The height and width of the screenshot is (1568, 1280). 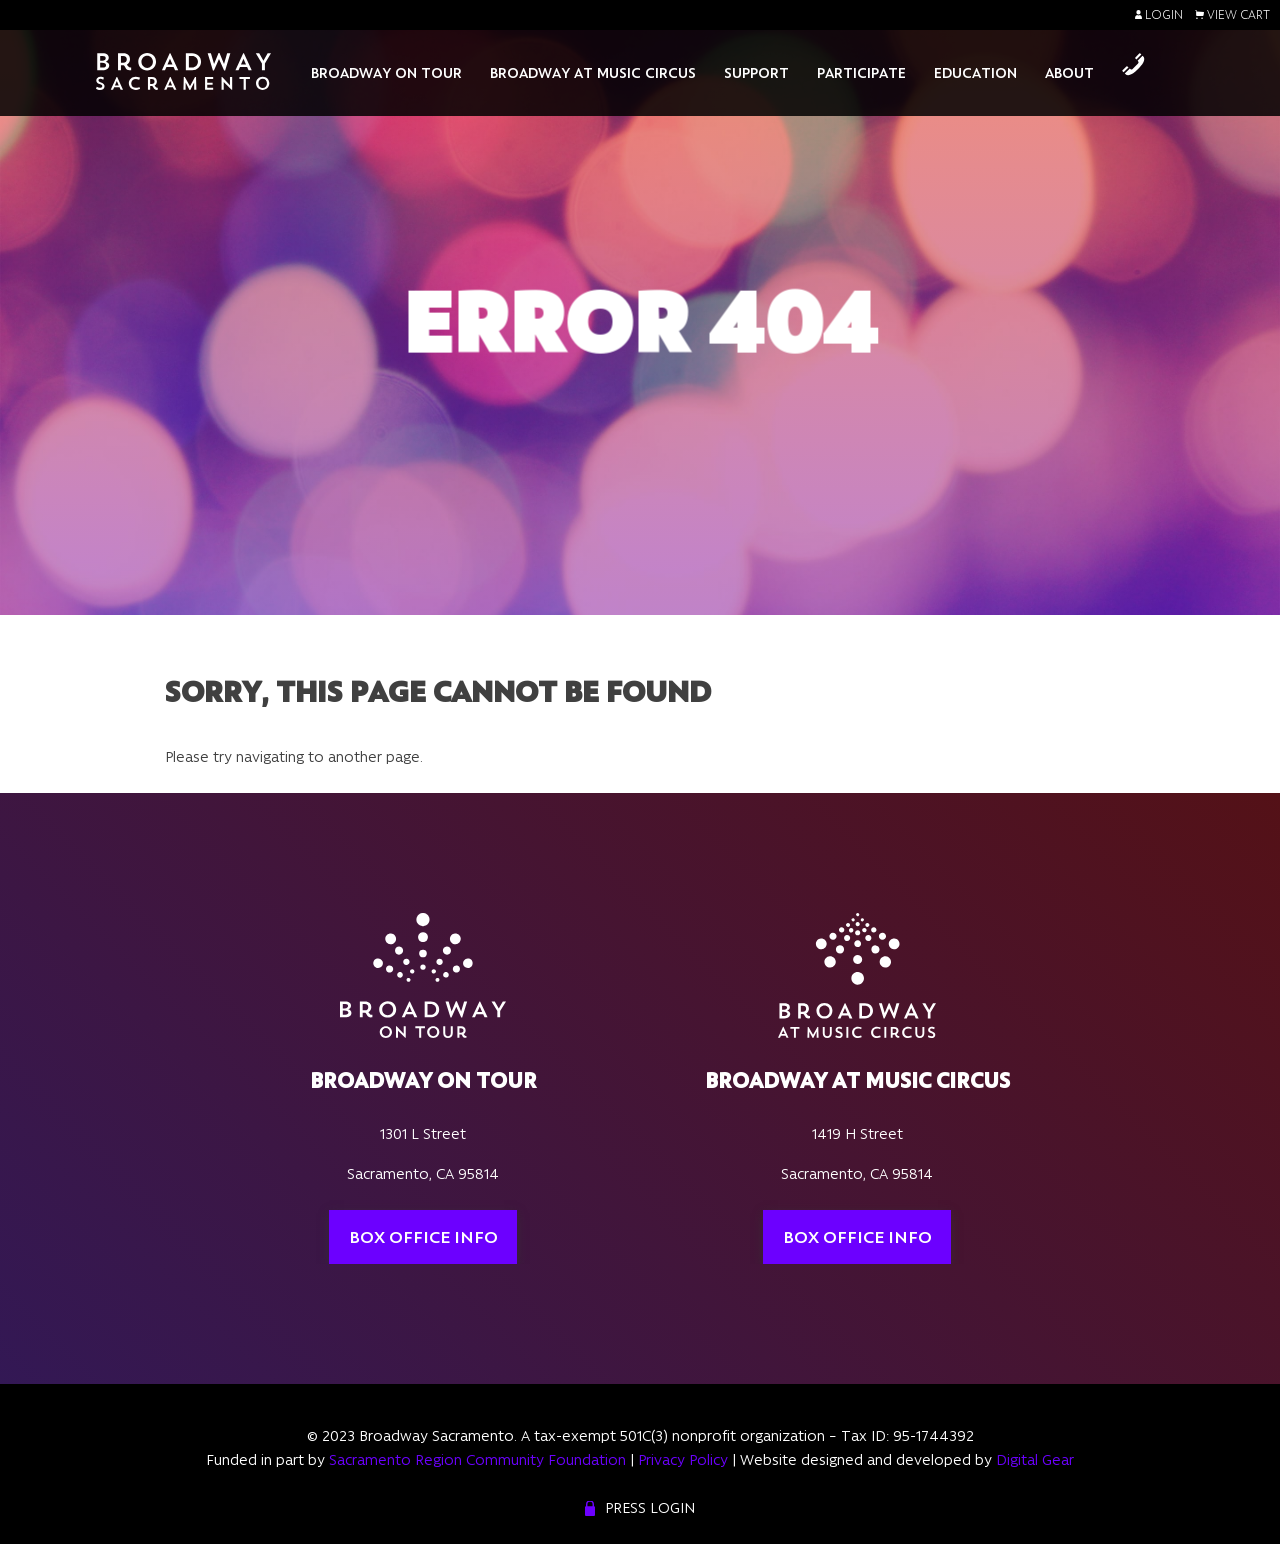 I want to click on Education, so click(x=975, y=73).